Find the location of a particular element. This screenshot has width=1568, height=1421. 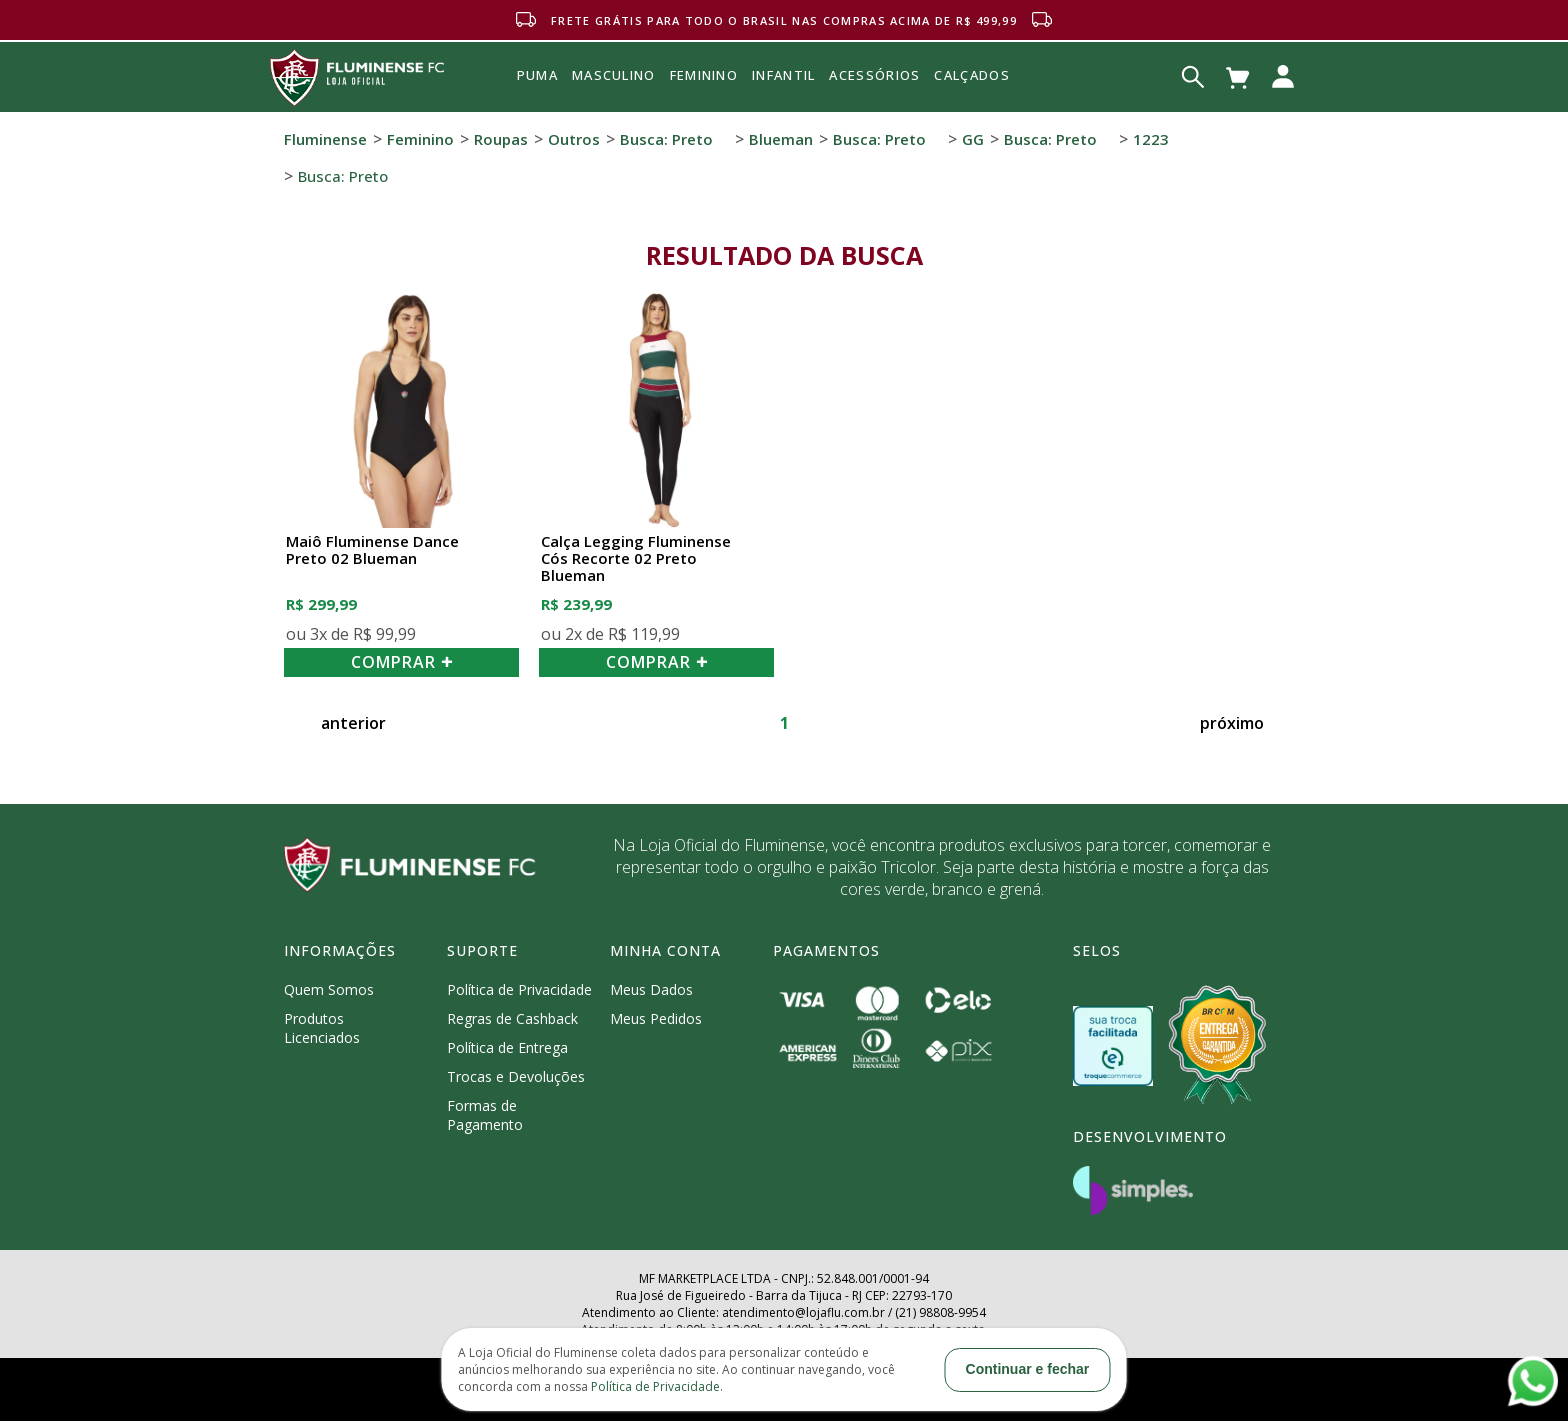

Formas de Pagamento is located at coordinates (485, 1115).